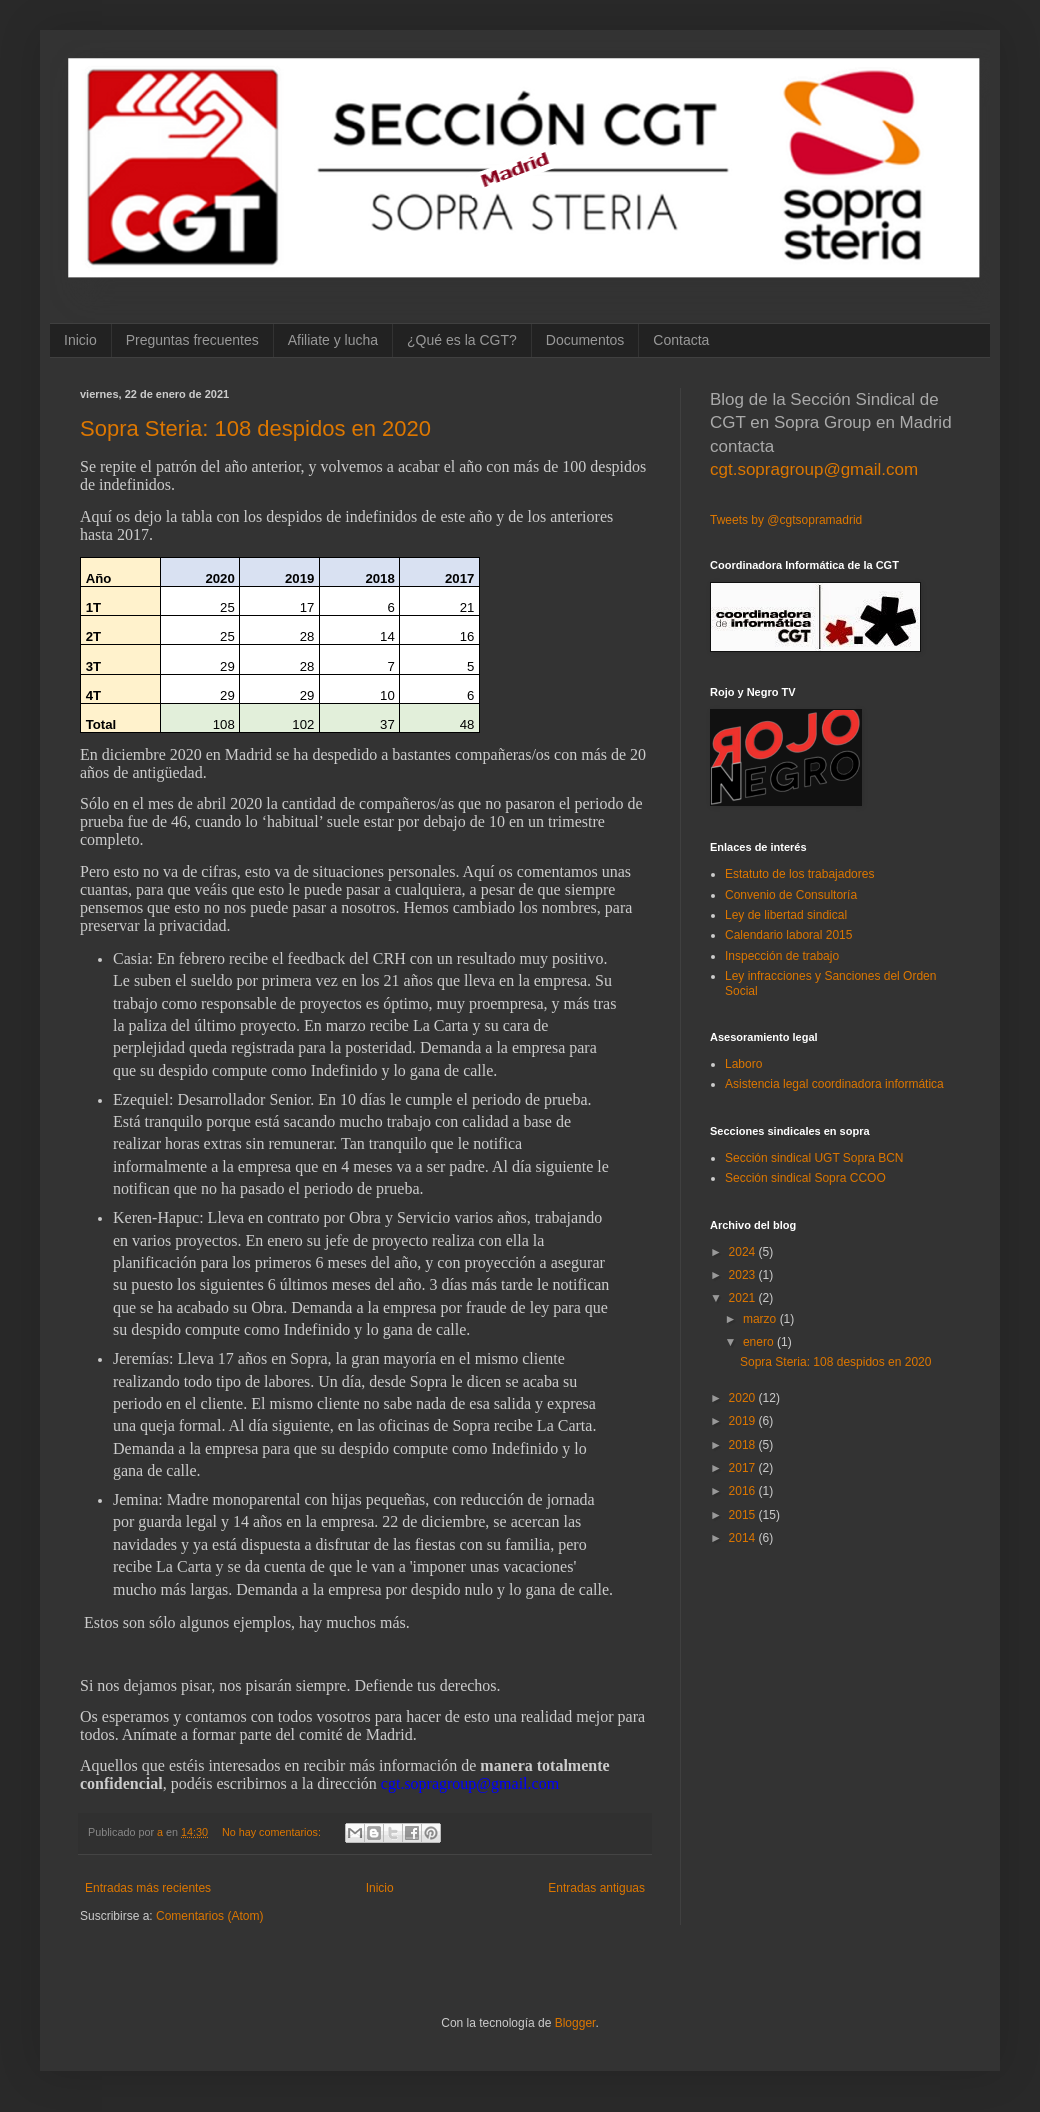 This screenshot has width=1040, height=2112. Describe the element at coordinates (462, 340) in the screenshot. I see `¿Qué es la CGT?` at that location.